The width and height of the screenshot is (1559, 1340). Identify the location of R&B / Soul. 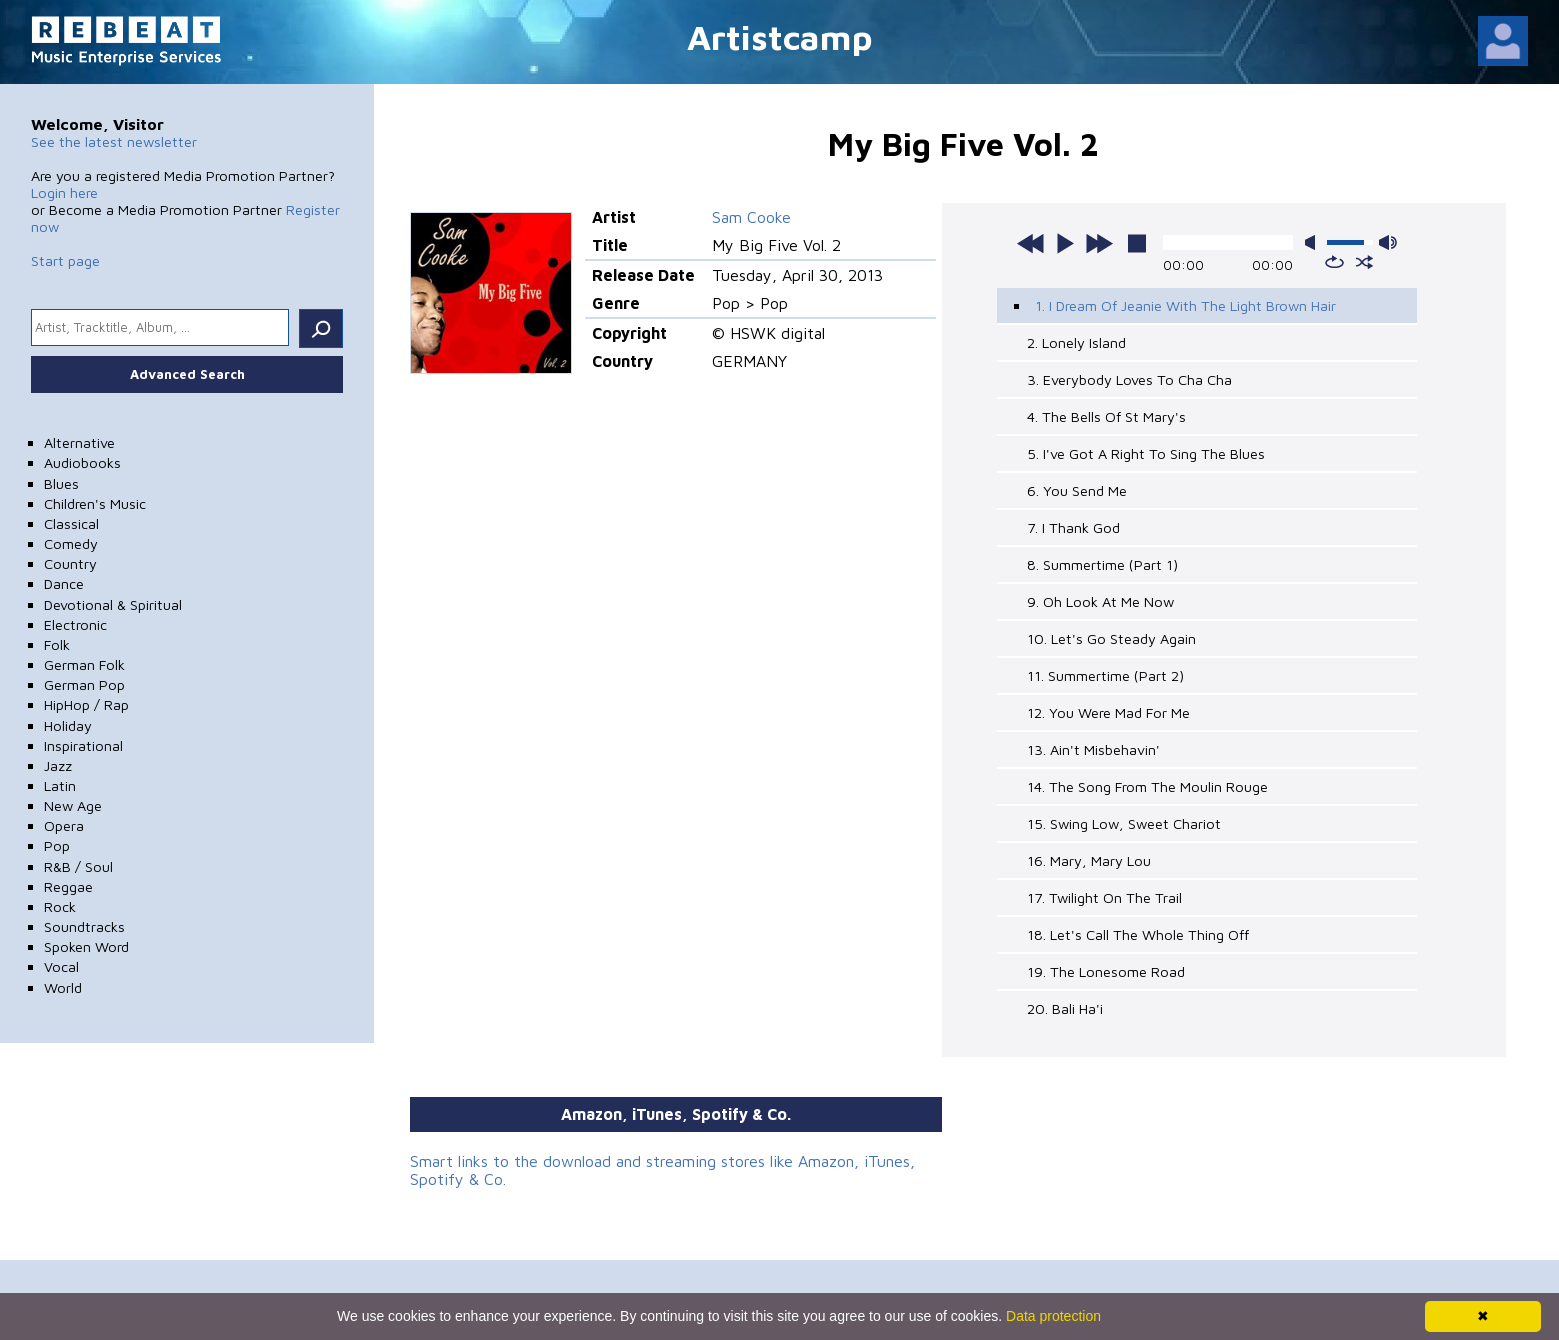
(78, 866).